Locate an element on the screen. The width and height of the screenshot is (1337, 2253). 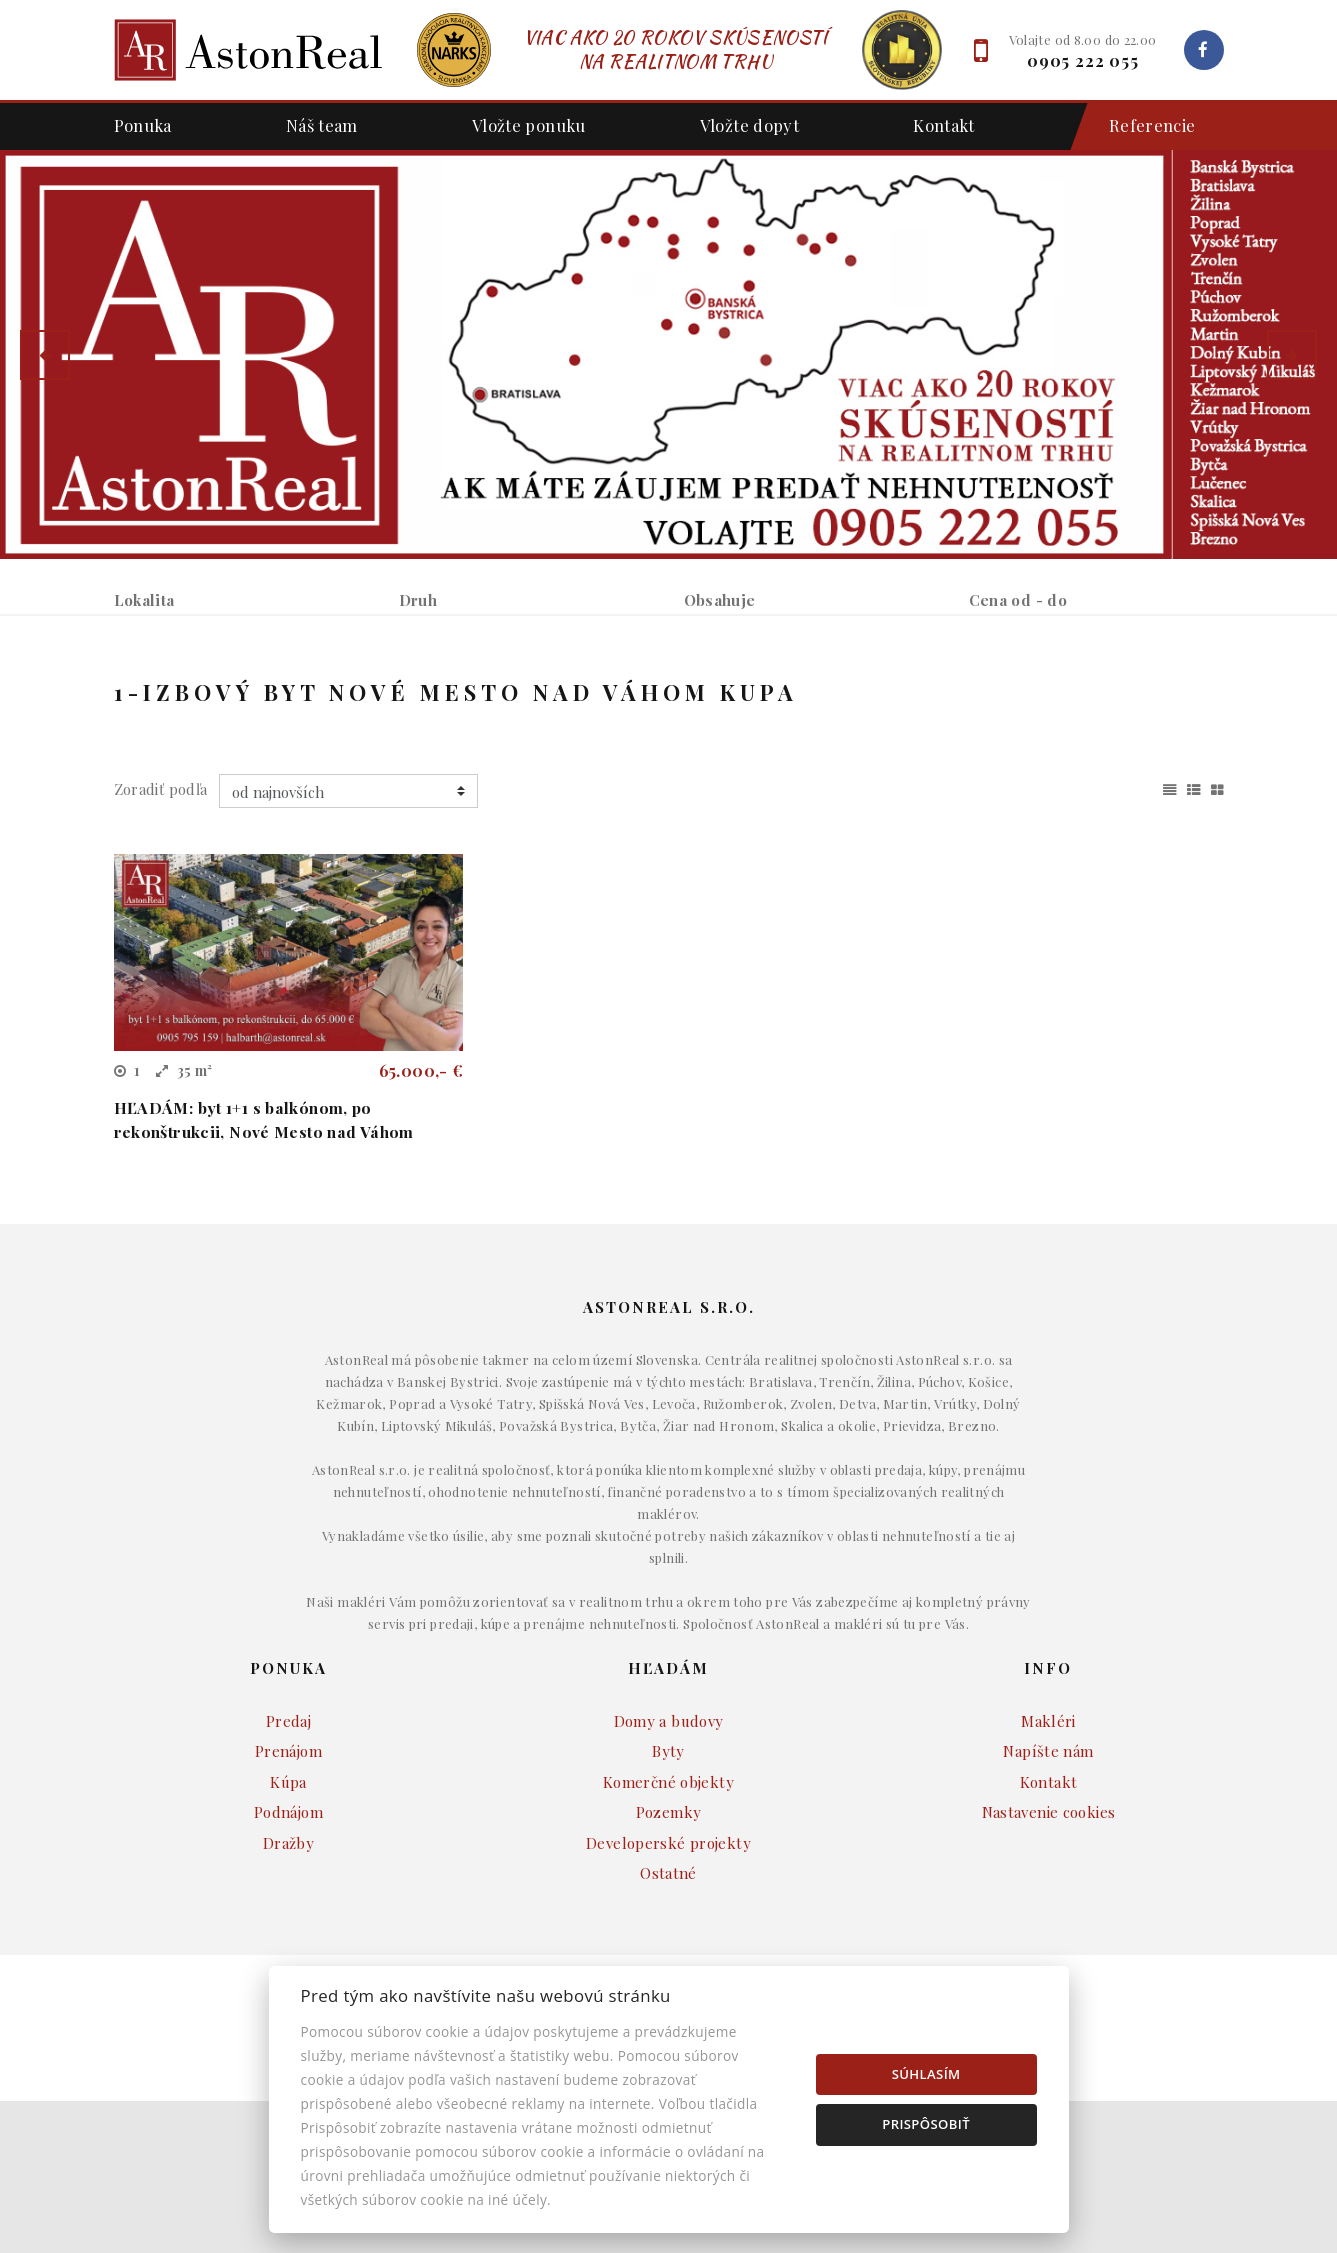
Druh is located at coordinates (418, 600).